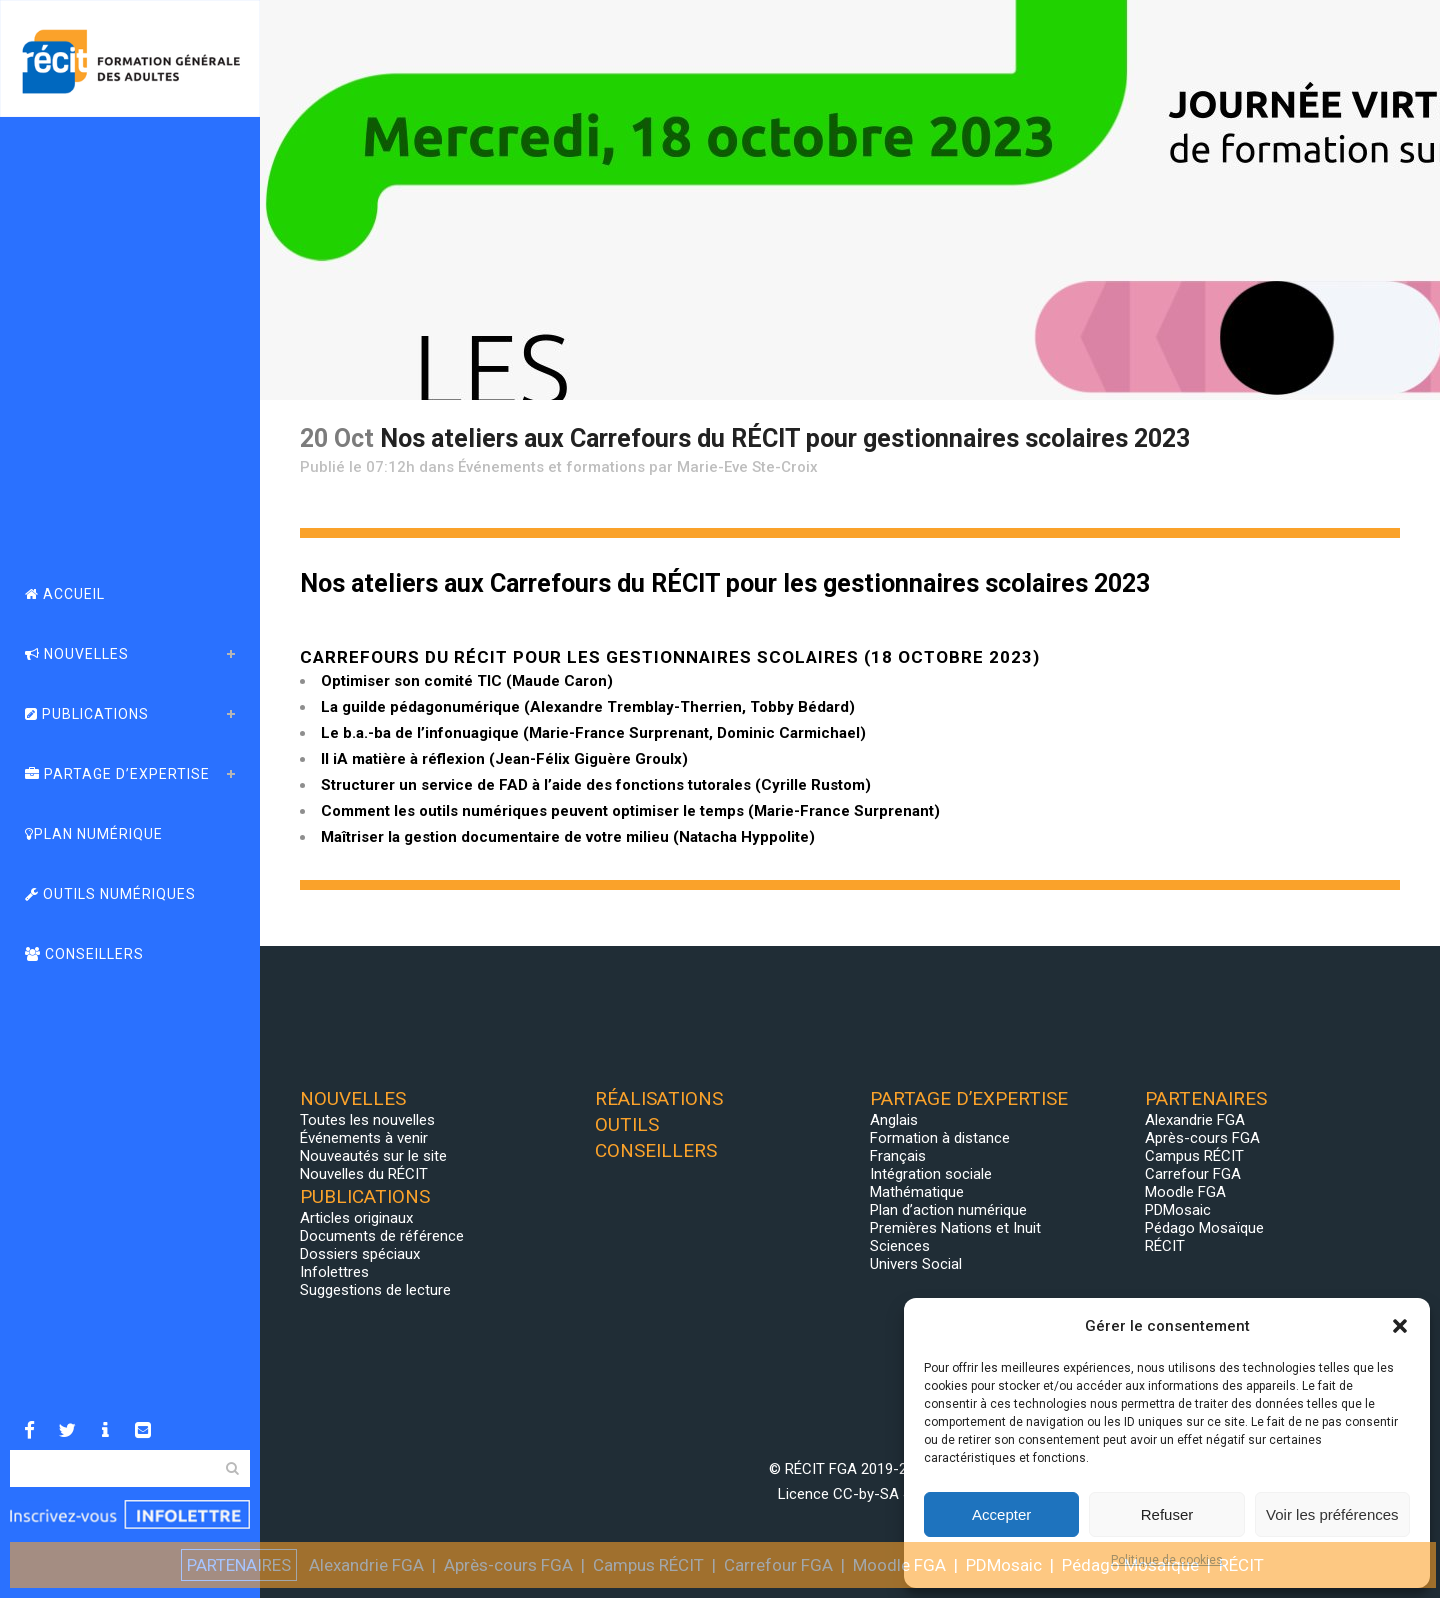 The image size is (1440, 1598). I want to click on Articles originaux, so click(356, 1218).